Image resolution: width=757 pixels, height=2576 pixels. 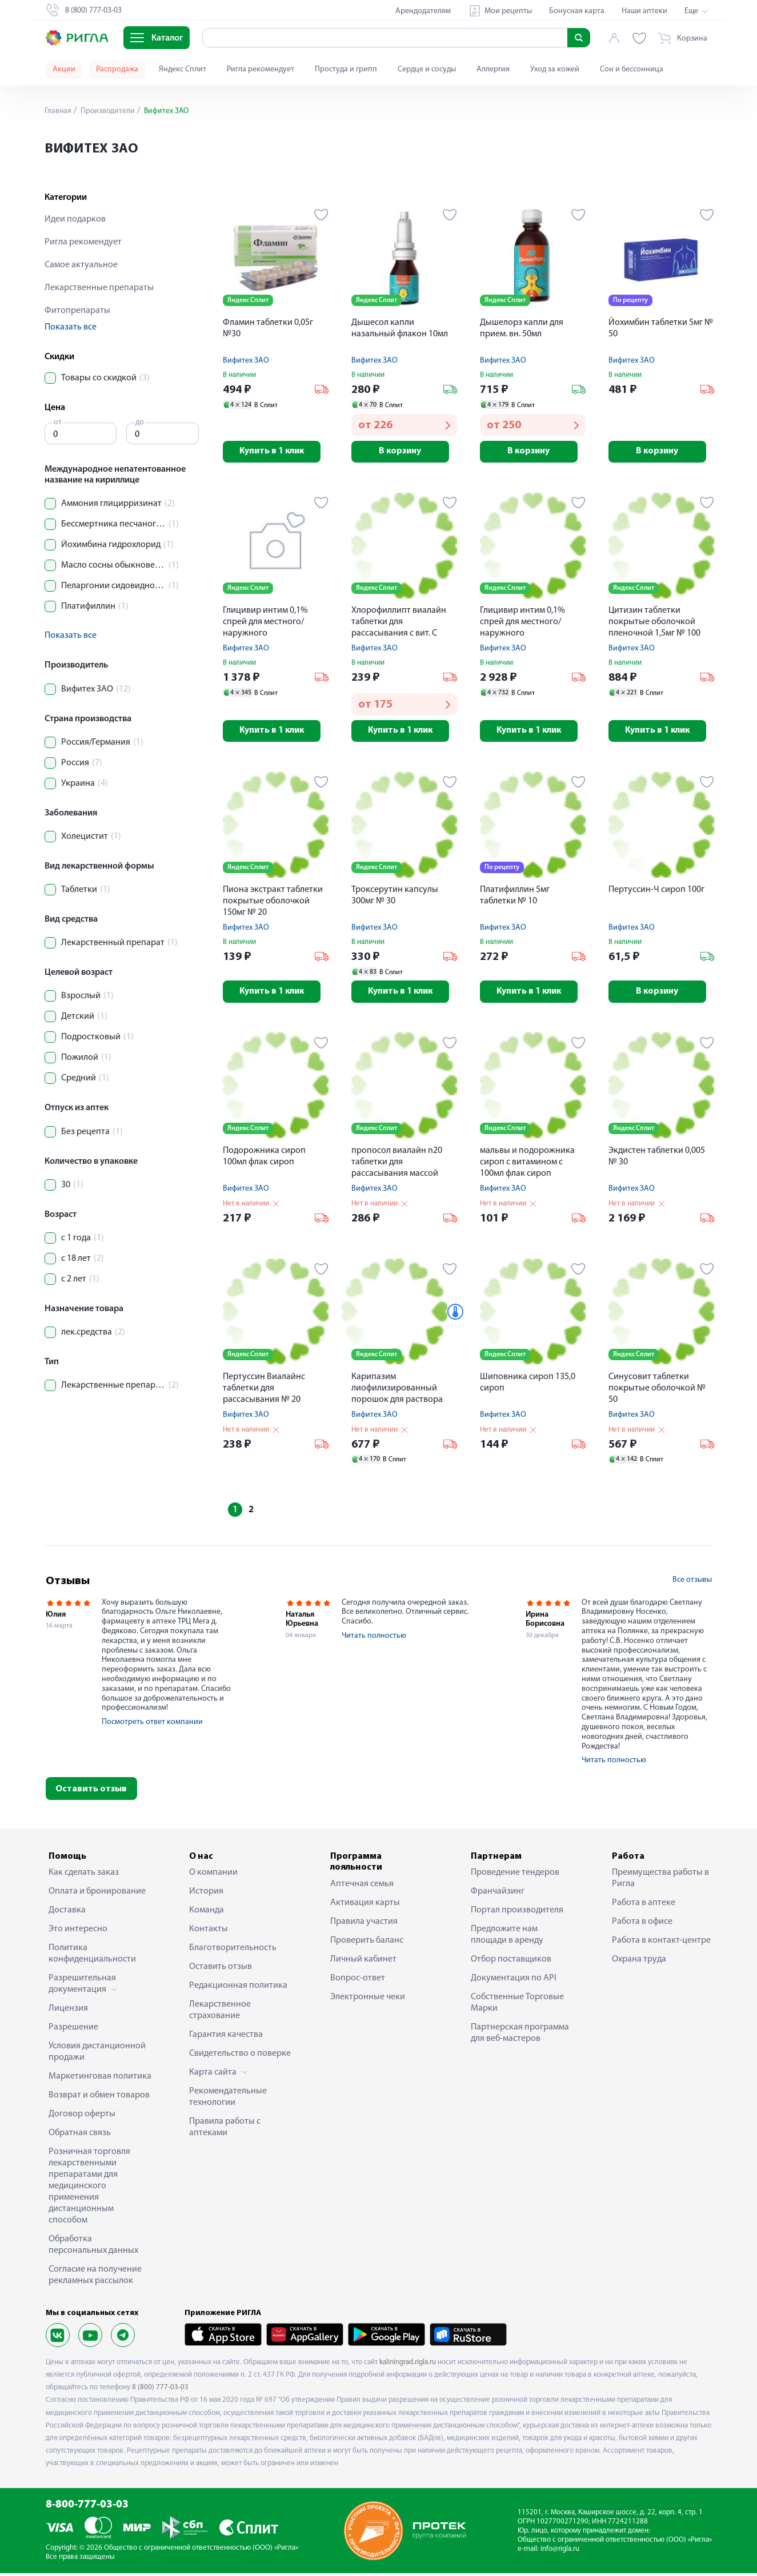 I want to click on Экдистен таблетки 0,005 № 30, so click(x=656, y=1159).